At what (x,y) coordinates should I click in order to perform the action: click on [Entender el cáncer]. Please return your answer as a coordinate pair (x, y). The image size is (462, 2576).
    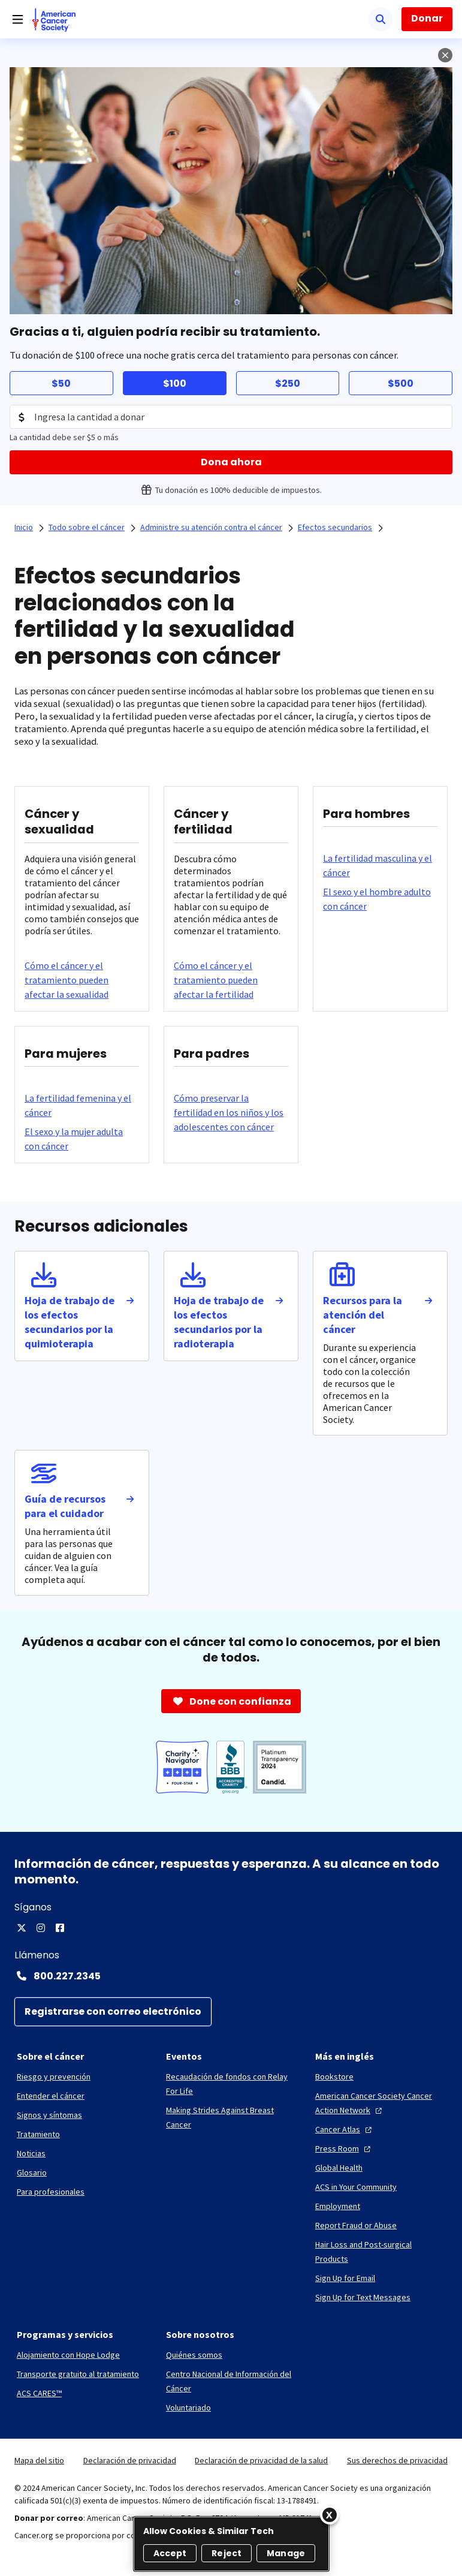
    Looking at the image, I should click on (50, 2096).